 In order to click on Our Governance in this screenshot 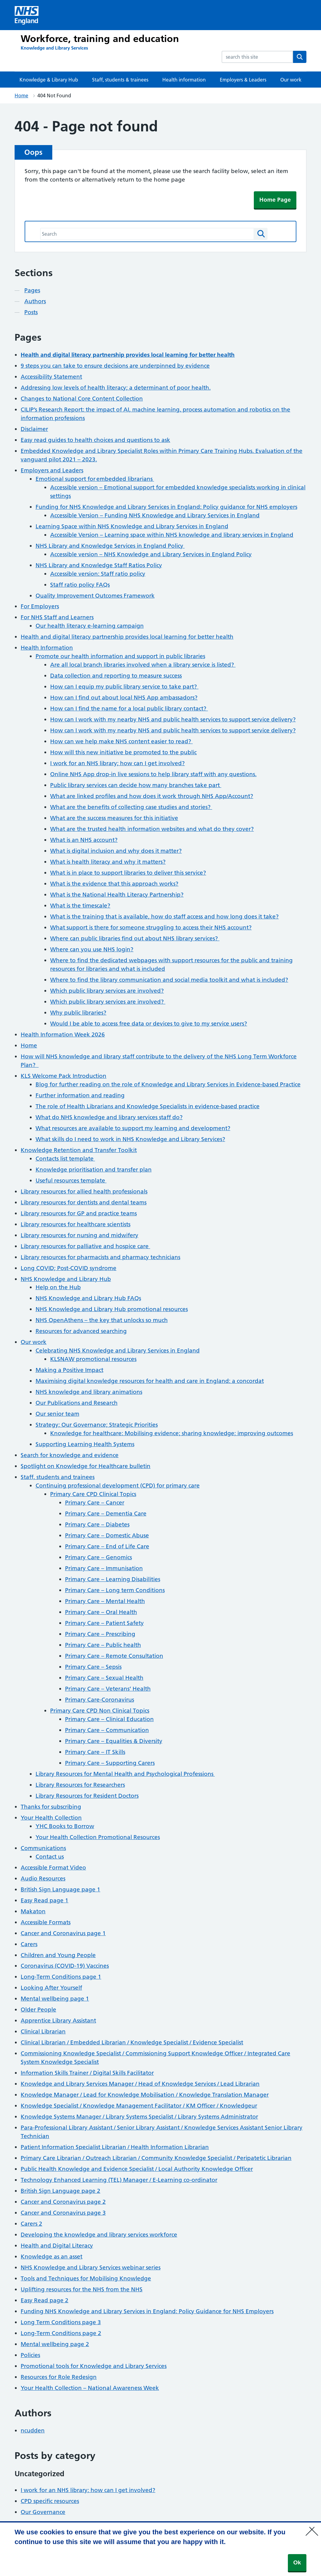, I will do `click(43, 2511)`.